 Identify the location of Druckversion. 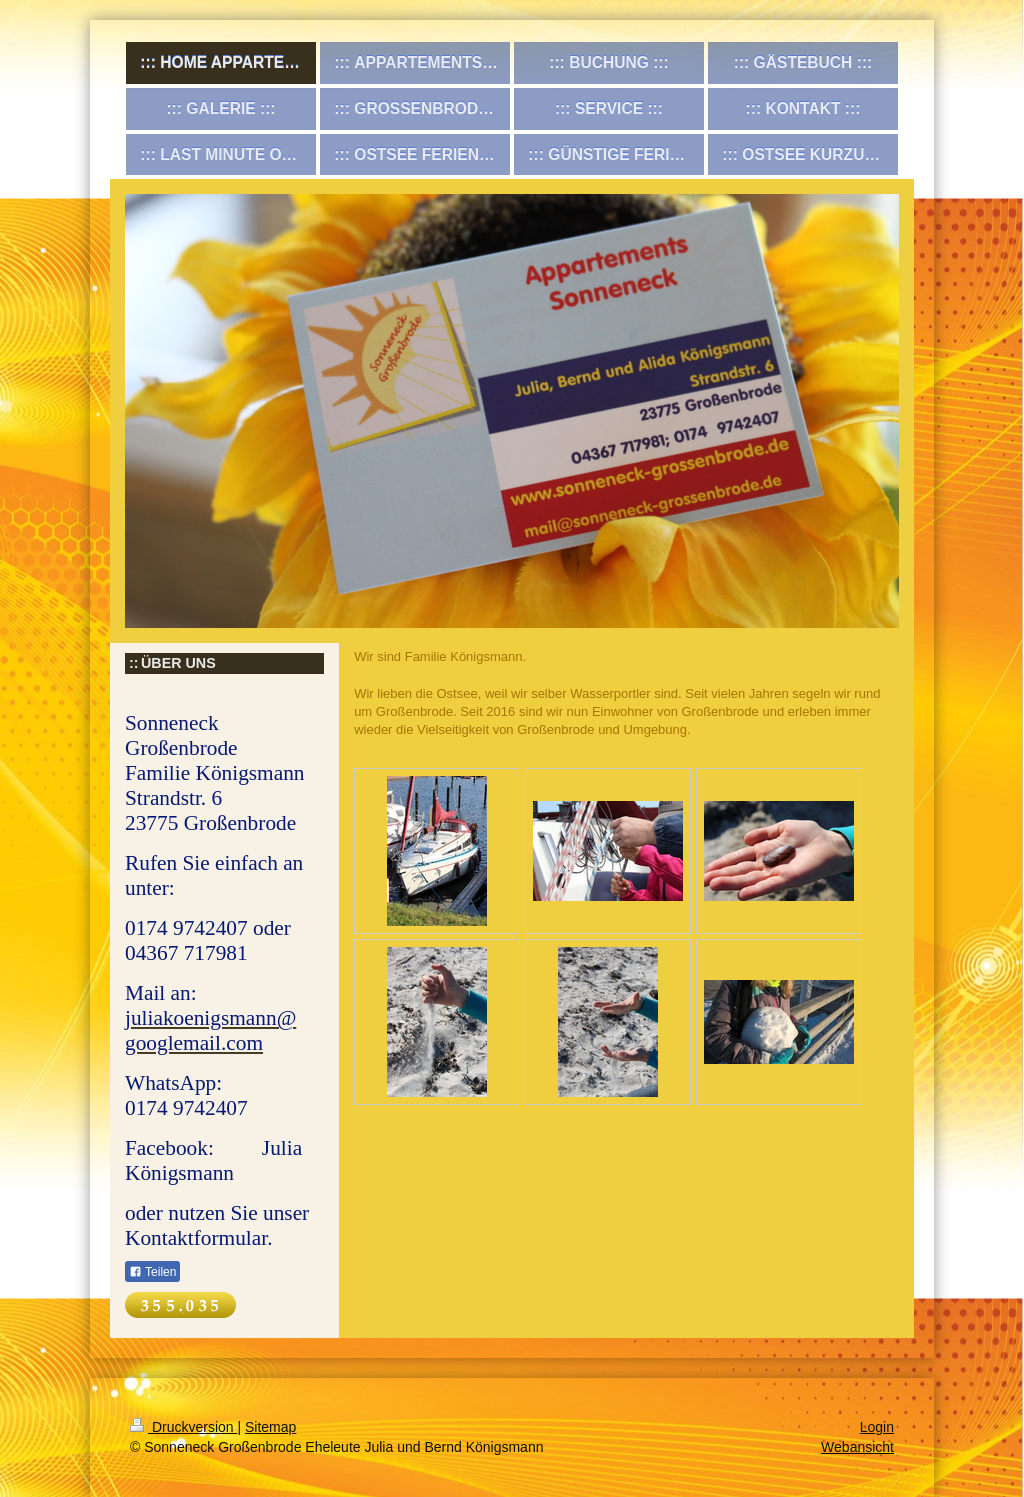
(183, 1427).